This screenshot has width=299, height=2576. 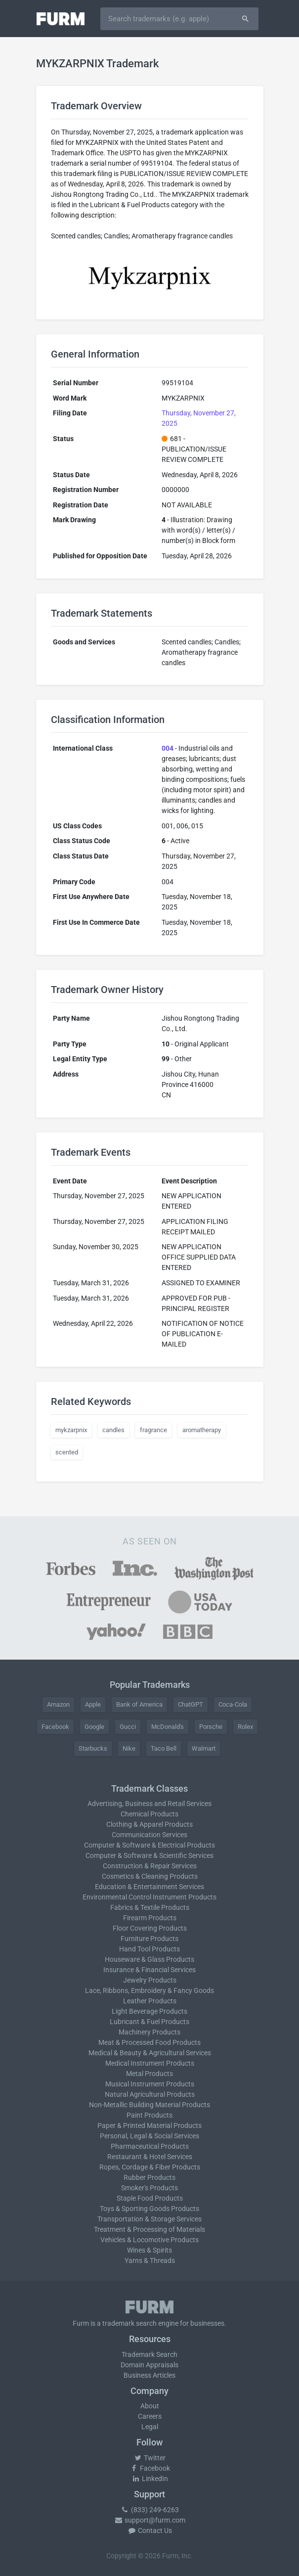 What do you see at coordinates (149, 2115) in the screenshot?
I see `Paint Products` at bounding box center [149, 2115].